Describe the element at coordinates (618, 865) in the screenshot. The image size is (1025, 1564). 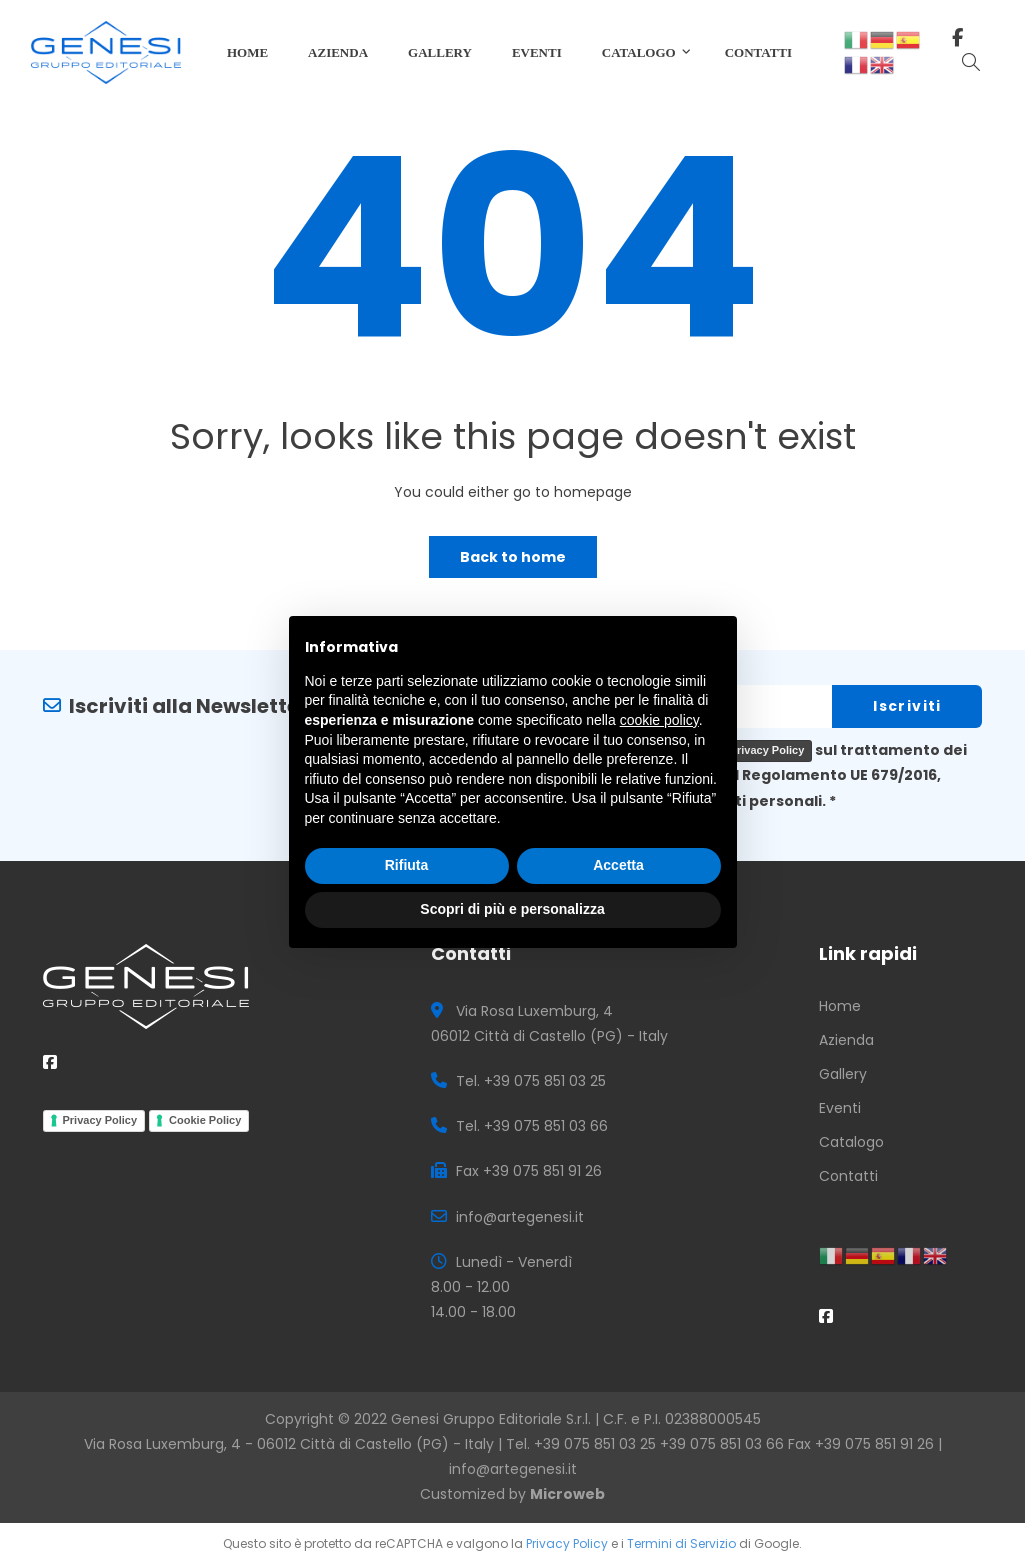
I see `Accetta [button]` at that location.